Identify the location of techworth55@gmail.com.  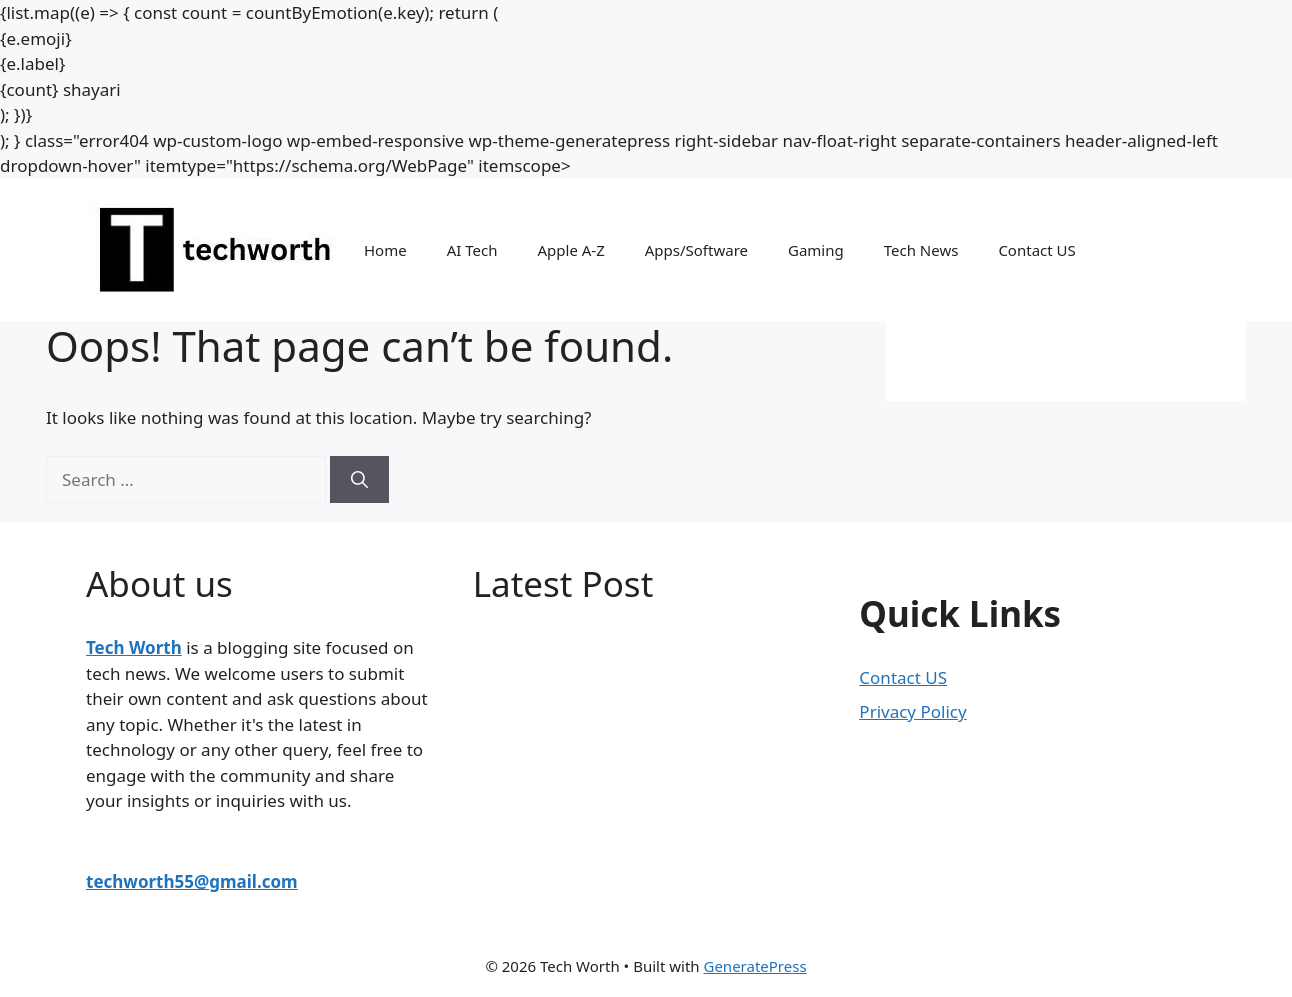
(192, 881).